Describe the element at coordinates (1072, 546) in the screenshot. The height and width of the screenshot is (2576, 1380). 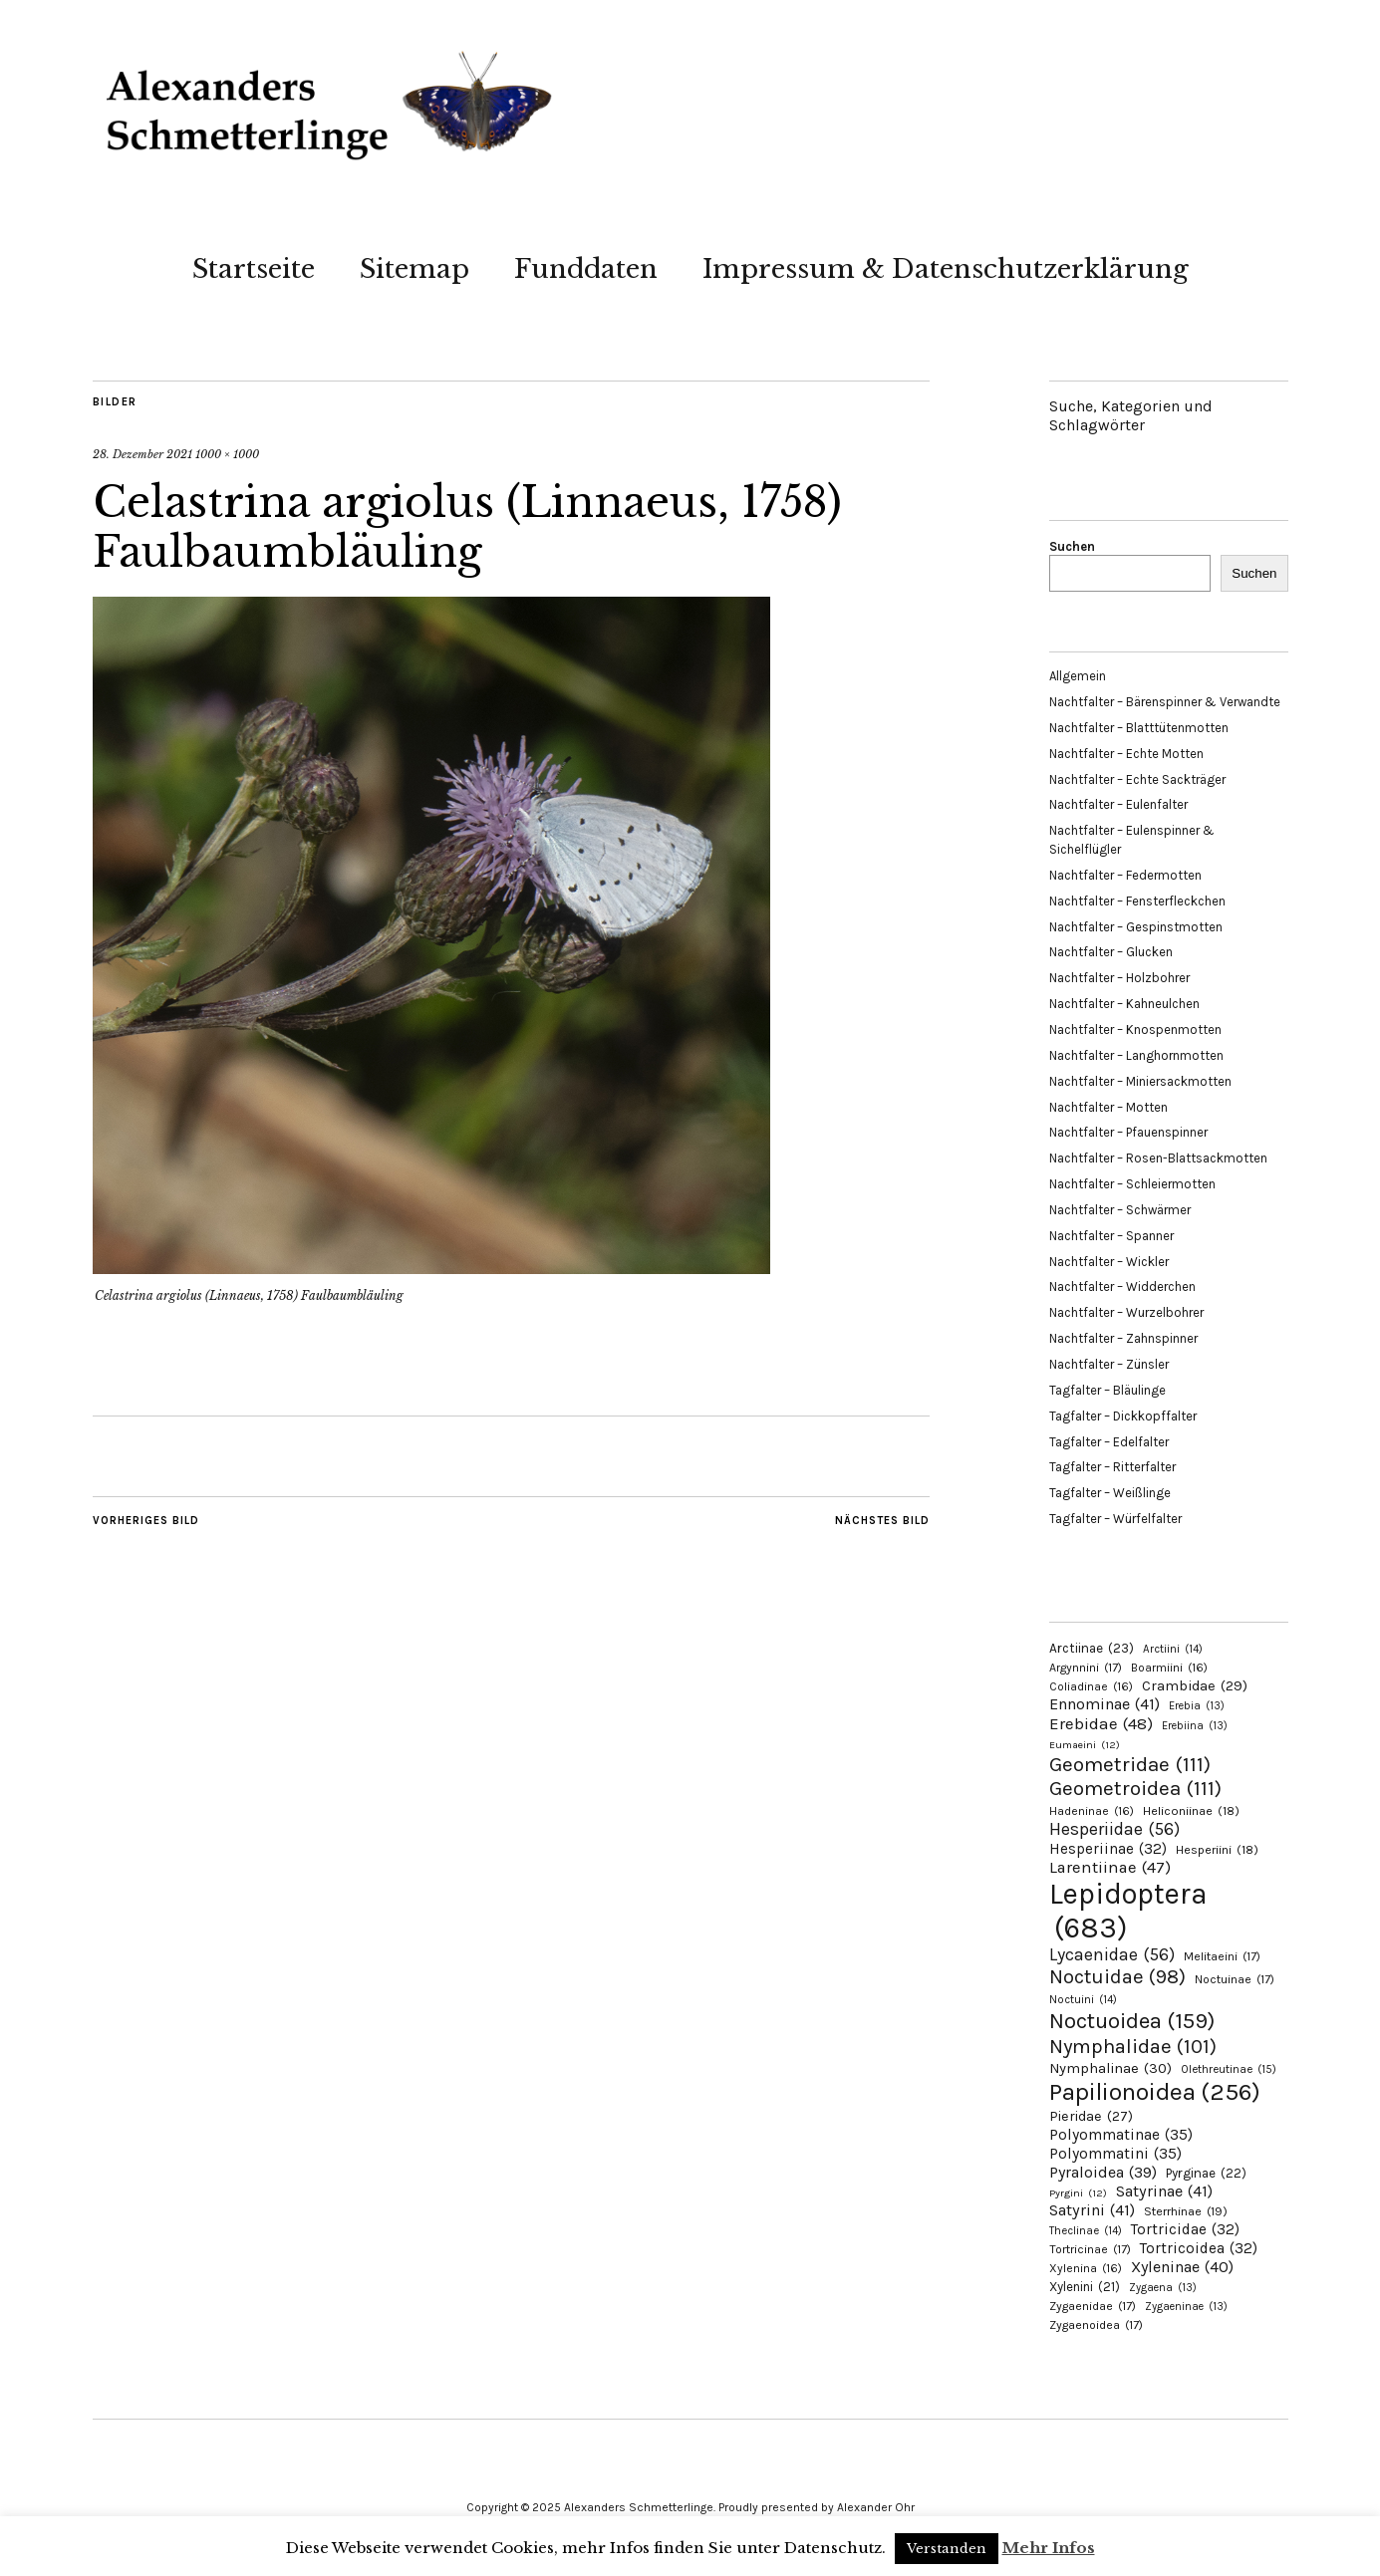
I see `Suchen` at that location.